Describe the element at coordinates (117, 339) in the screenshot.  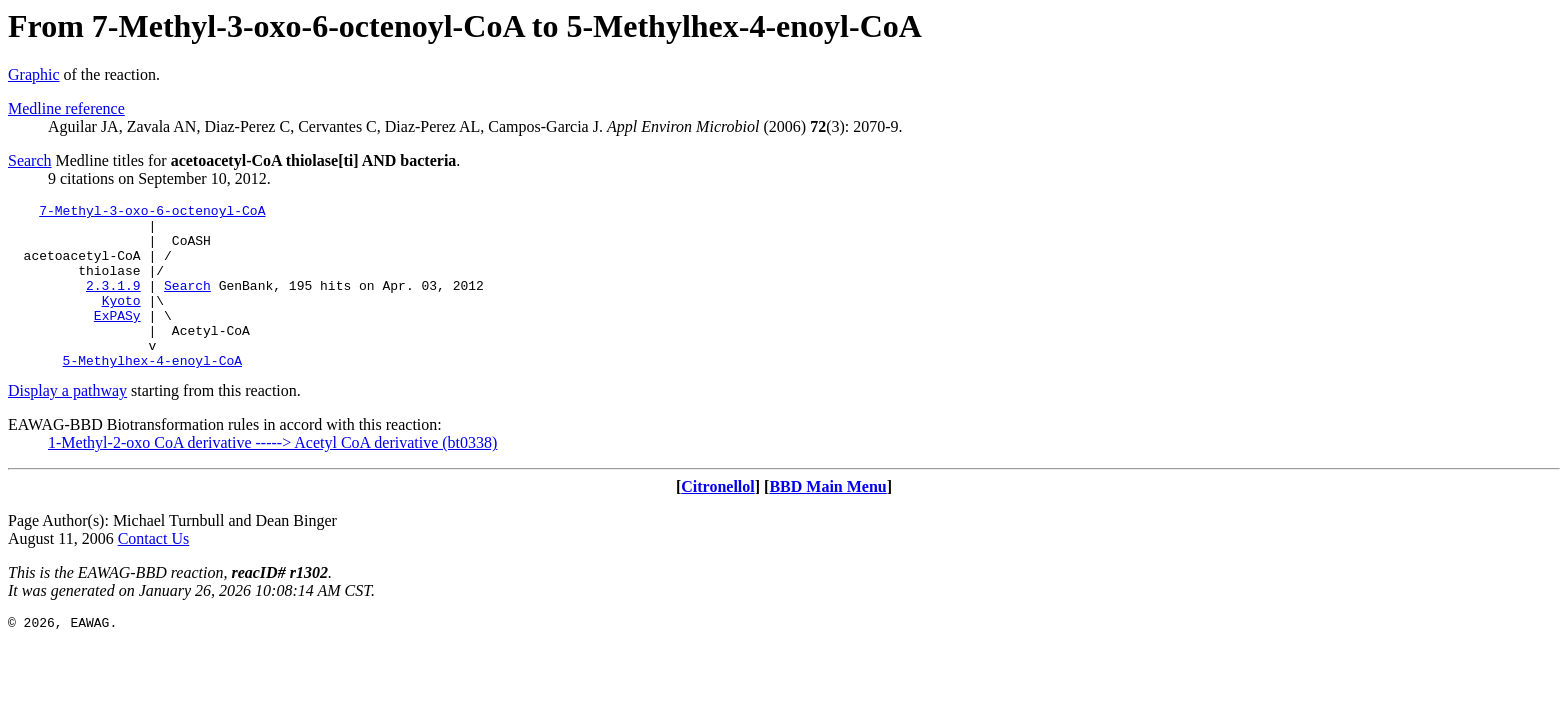
I see `ExPASy` at that location.